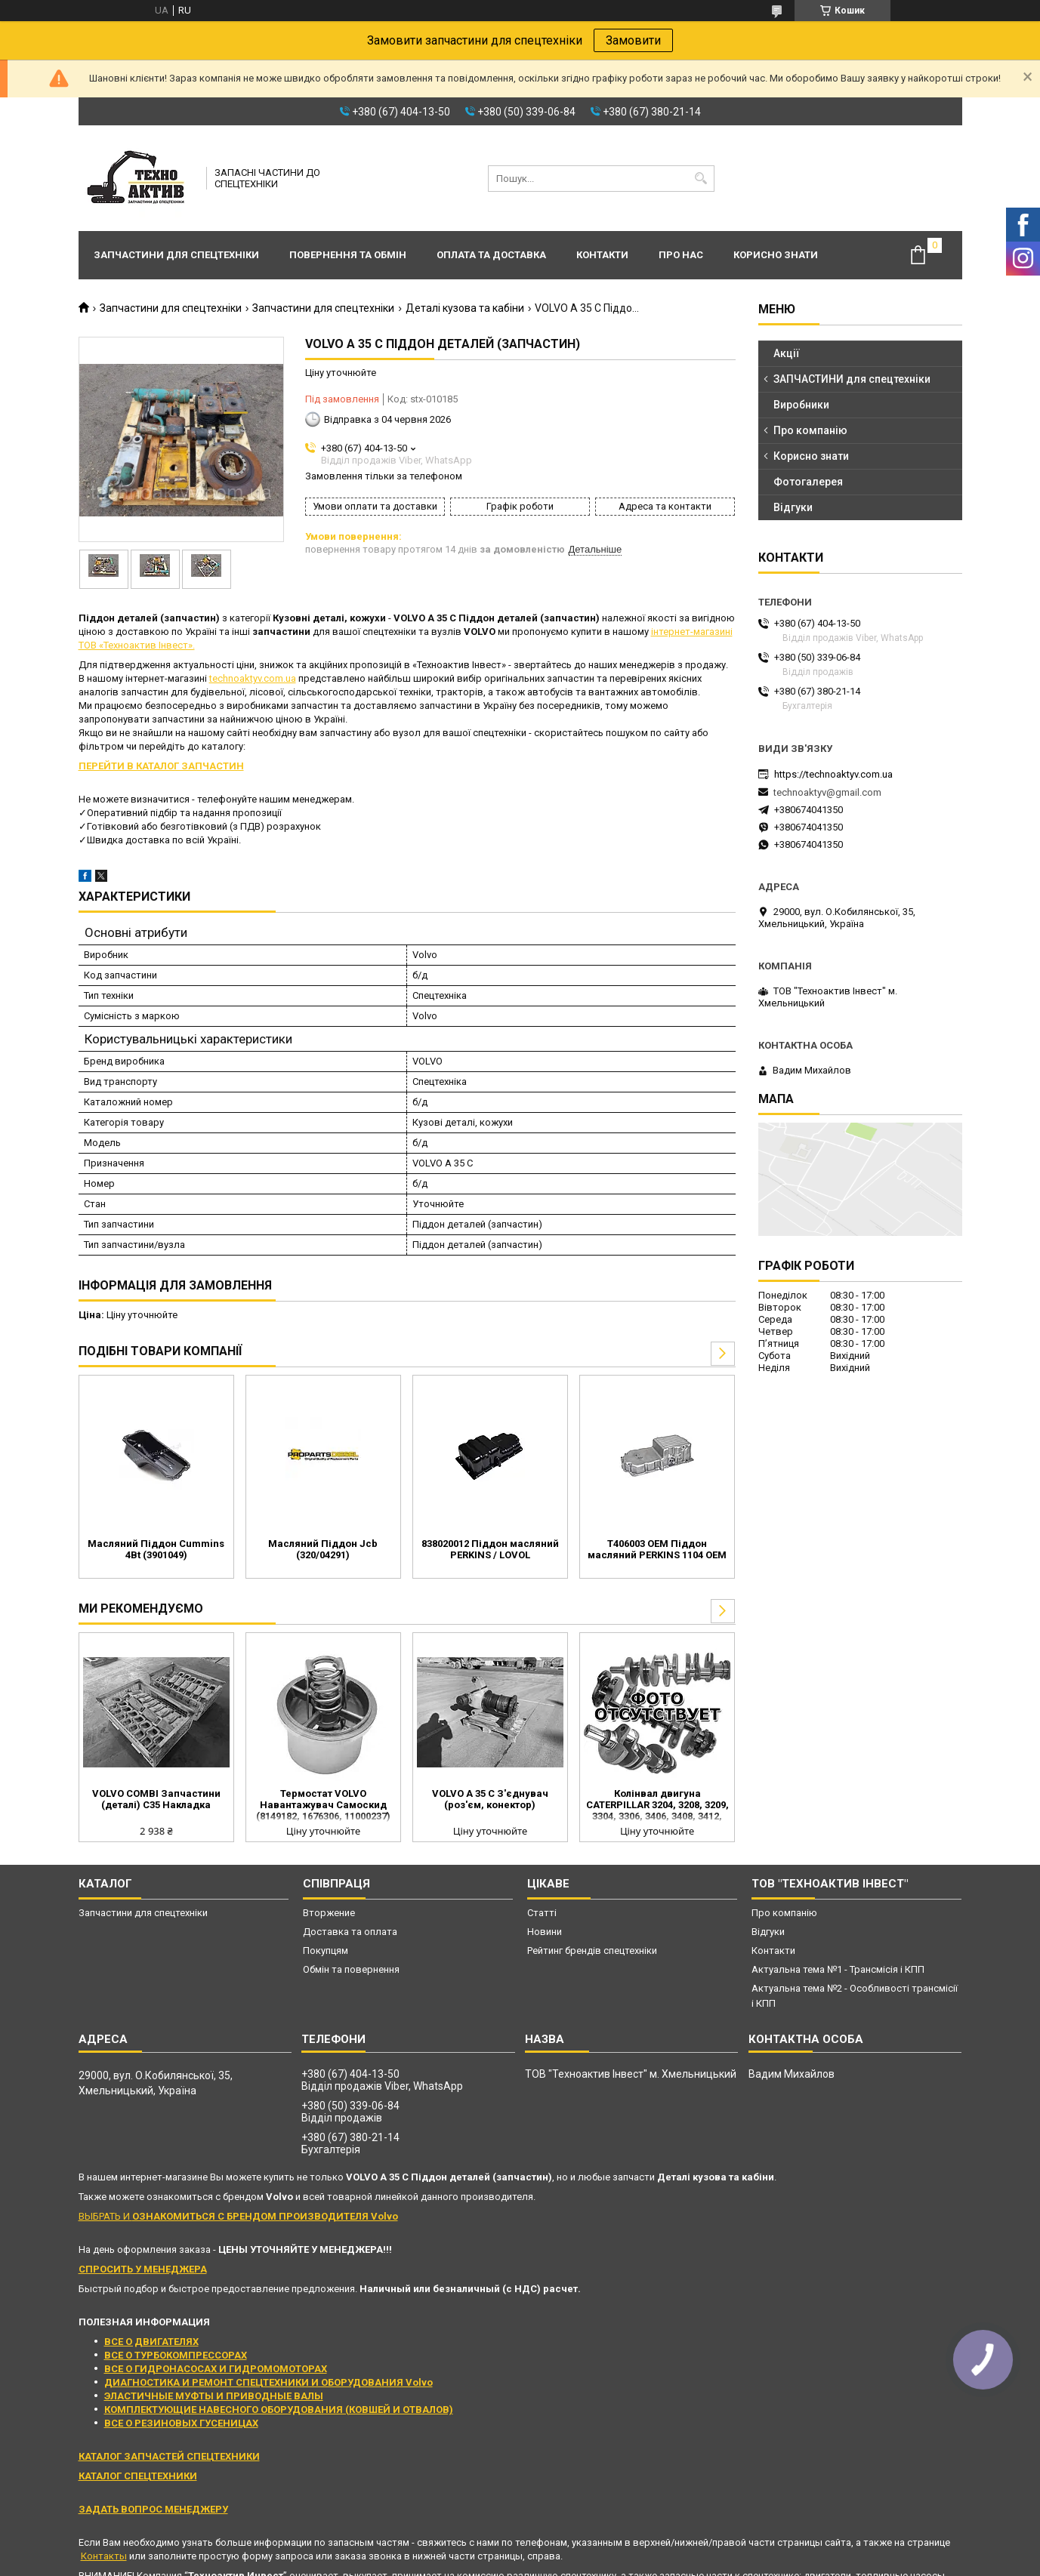 This screenshot has width=1040, height=2576. What do you see at coordinates (238, 2216) in the screenshot?
I see `ВЫБРАТЬ И` at bounding box center [238, 2216].